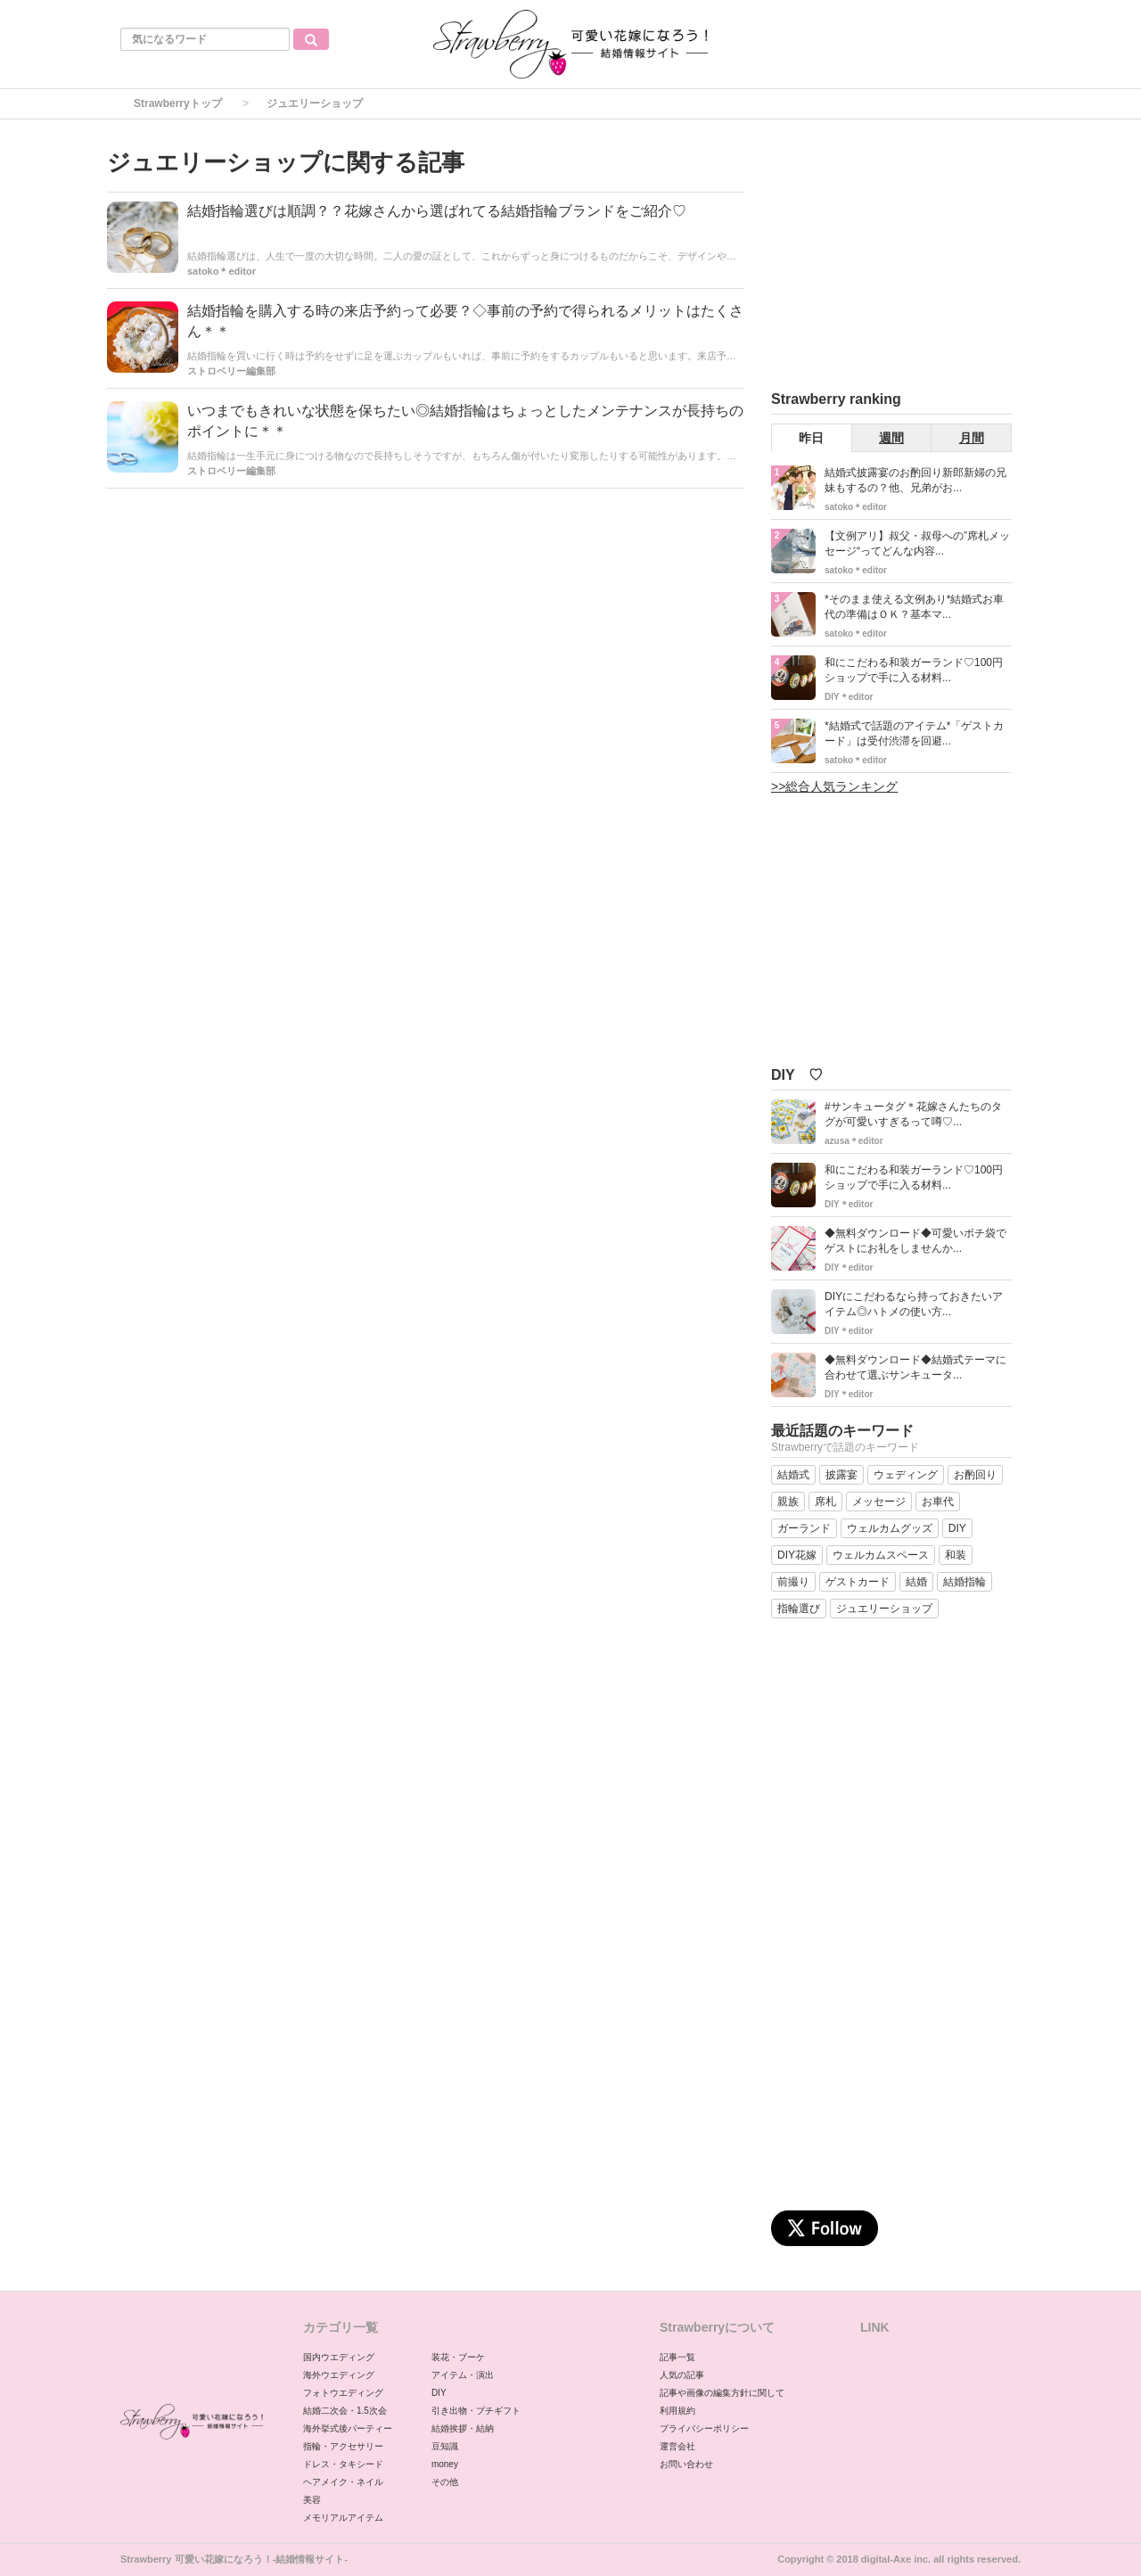 This screenshot has height=2576, width=1141. I want to click on 装花・ブーケ, so click(458, 2357).